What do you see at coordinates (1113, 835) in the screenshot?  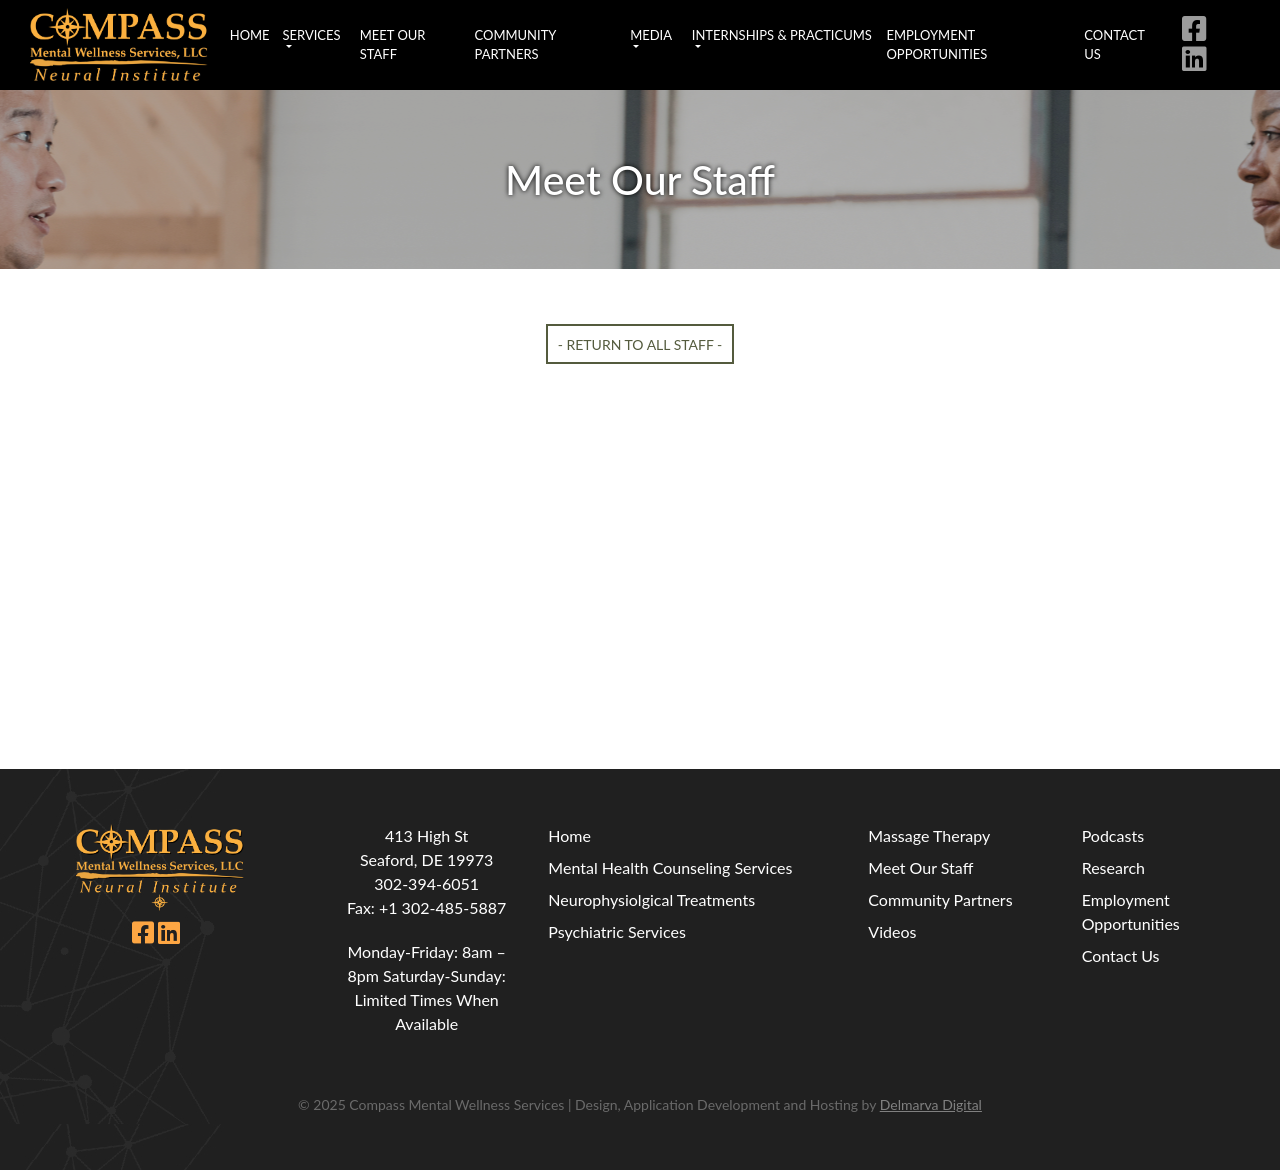 I see `Podcasts` at bounding box center [1113, 835].